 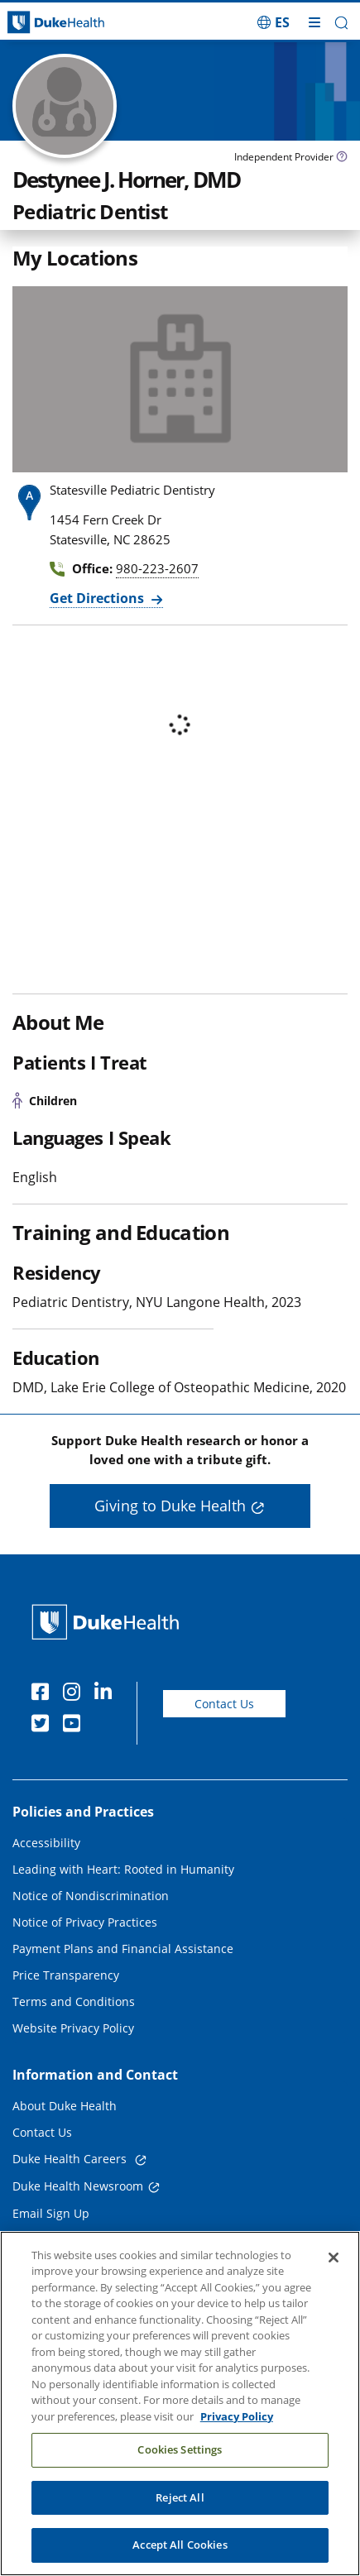 What do you see at coordinates (314, 22) in the screenshot?
I see `[Toggle mega menu]` at bounding box center [314, 22].